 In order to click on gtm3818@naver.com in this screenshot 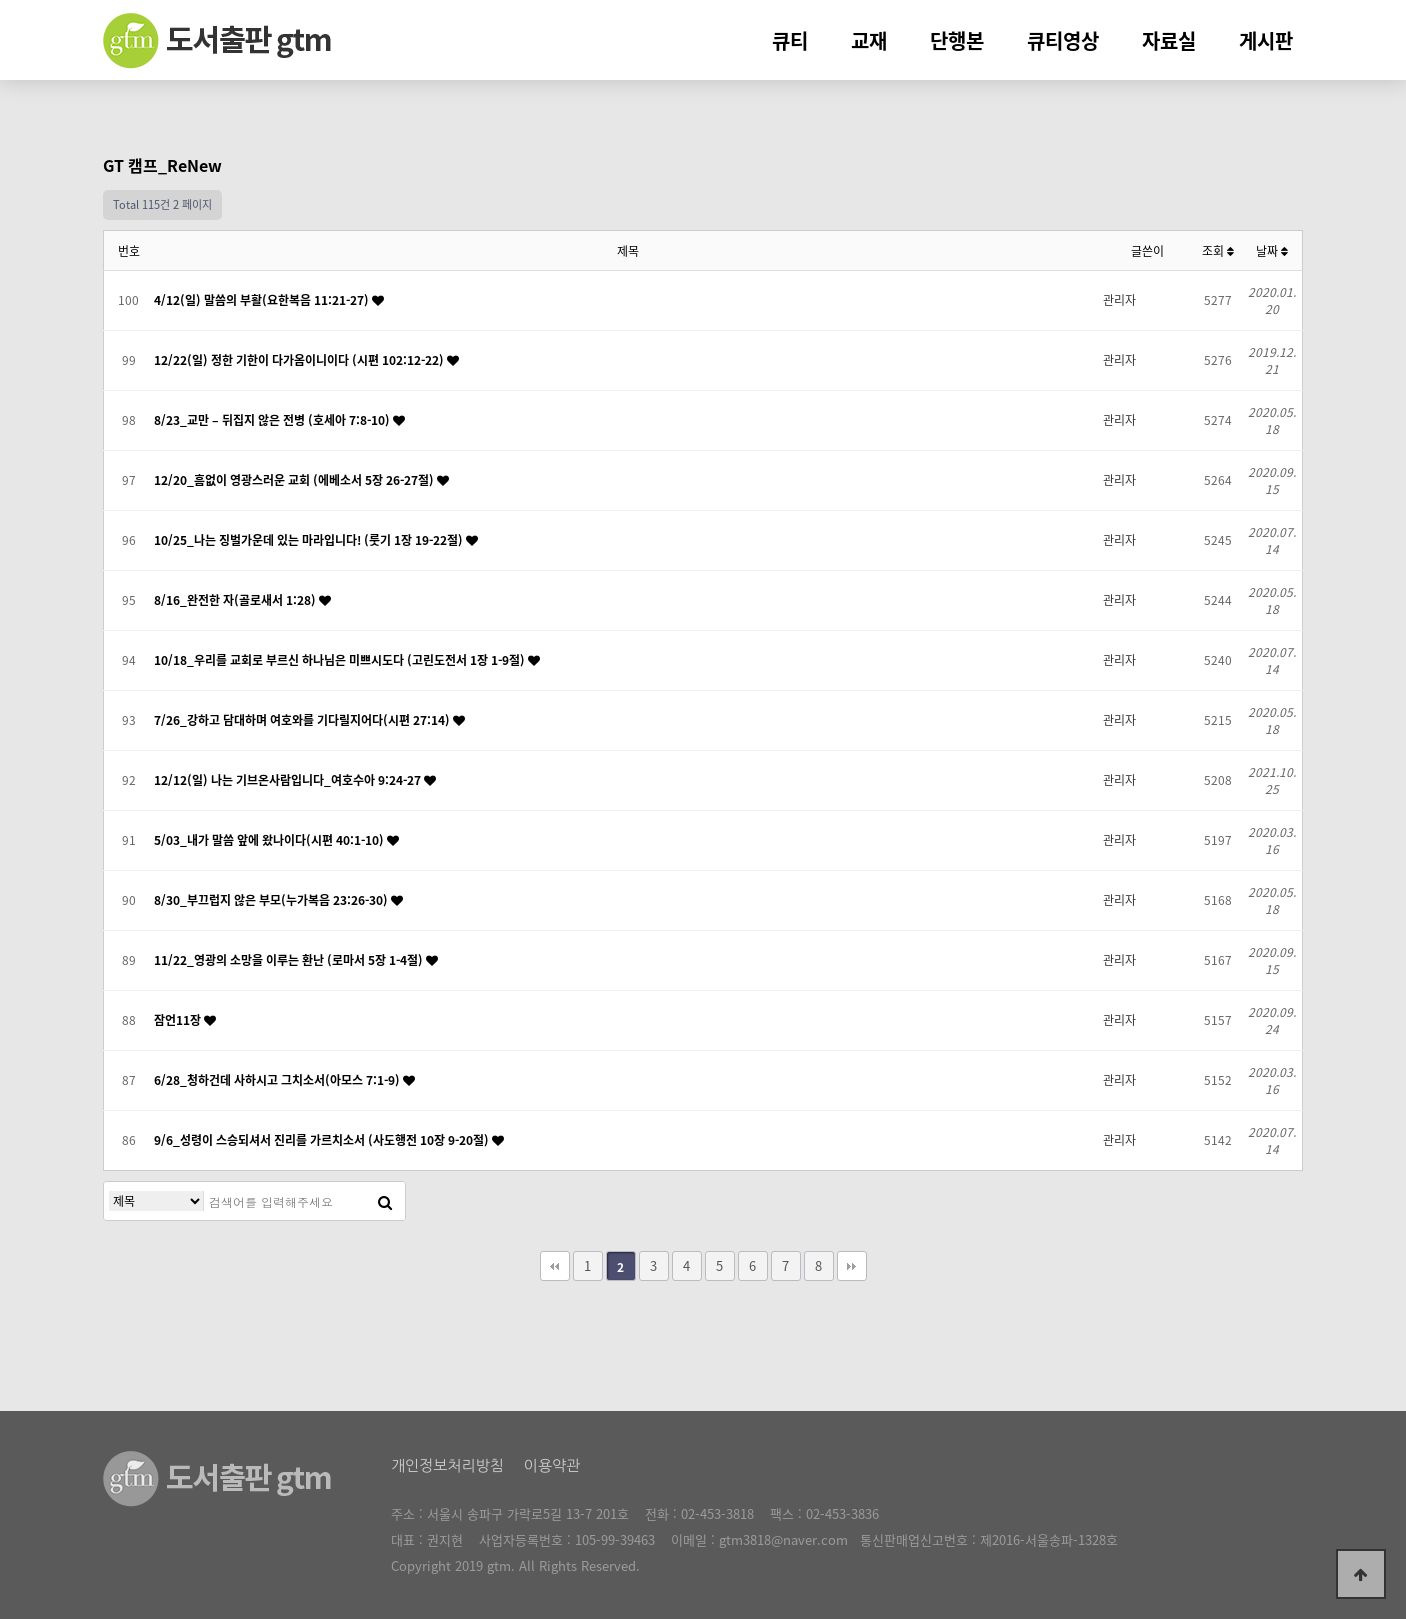, I will do `click(783, 1539)`.